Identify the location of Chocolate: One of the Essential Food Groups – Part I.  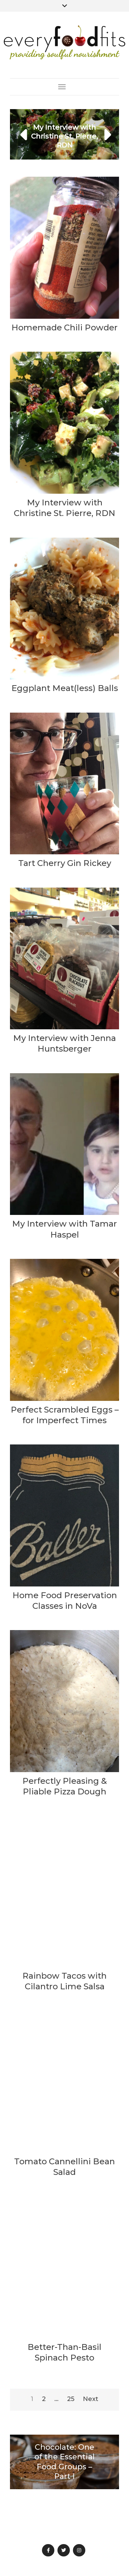
(64, 2461).